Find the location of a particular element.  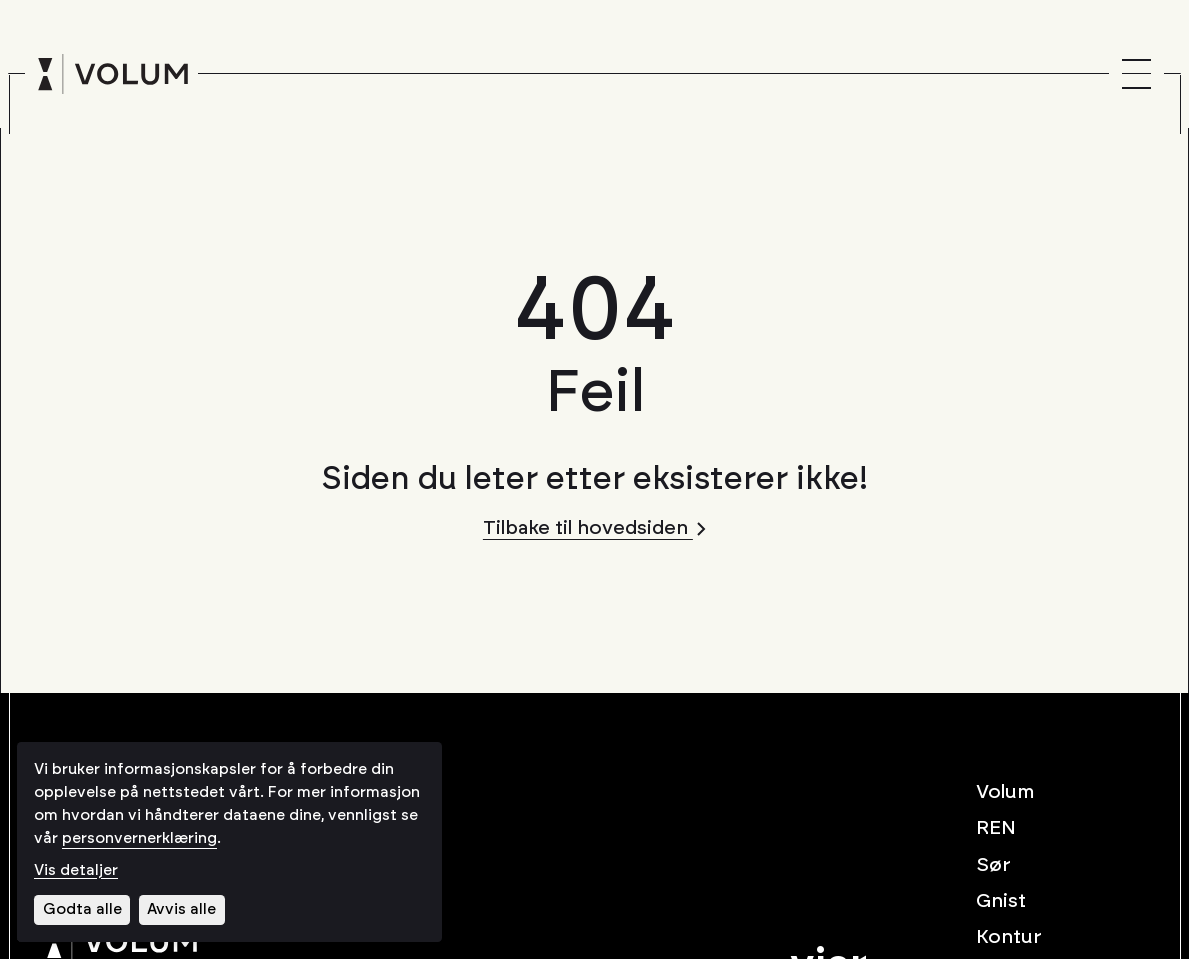

REN is located at coordinates (996, 828).